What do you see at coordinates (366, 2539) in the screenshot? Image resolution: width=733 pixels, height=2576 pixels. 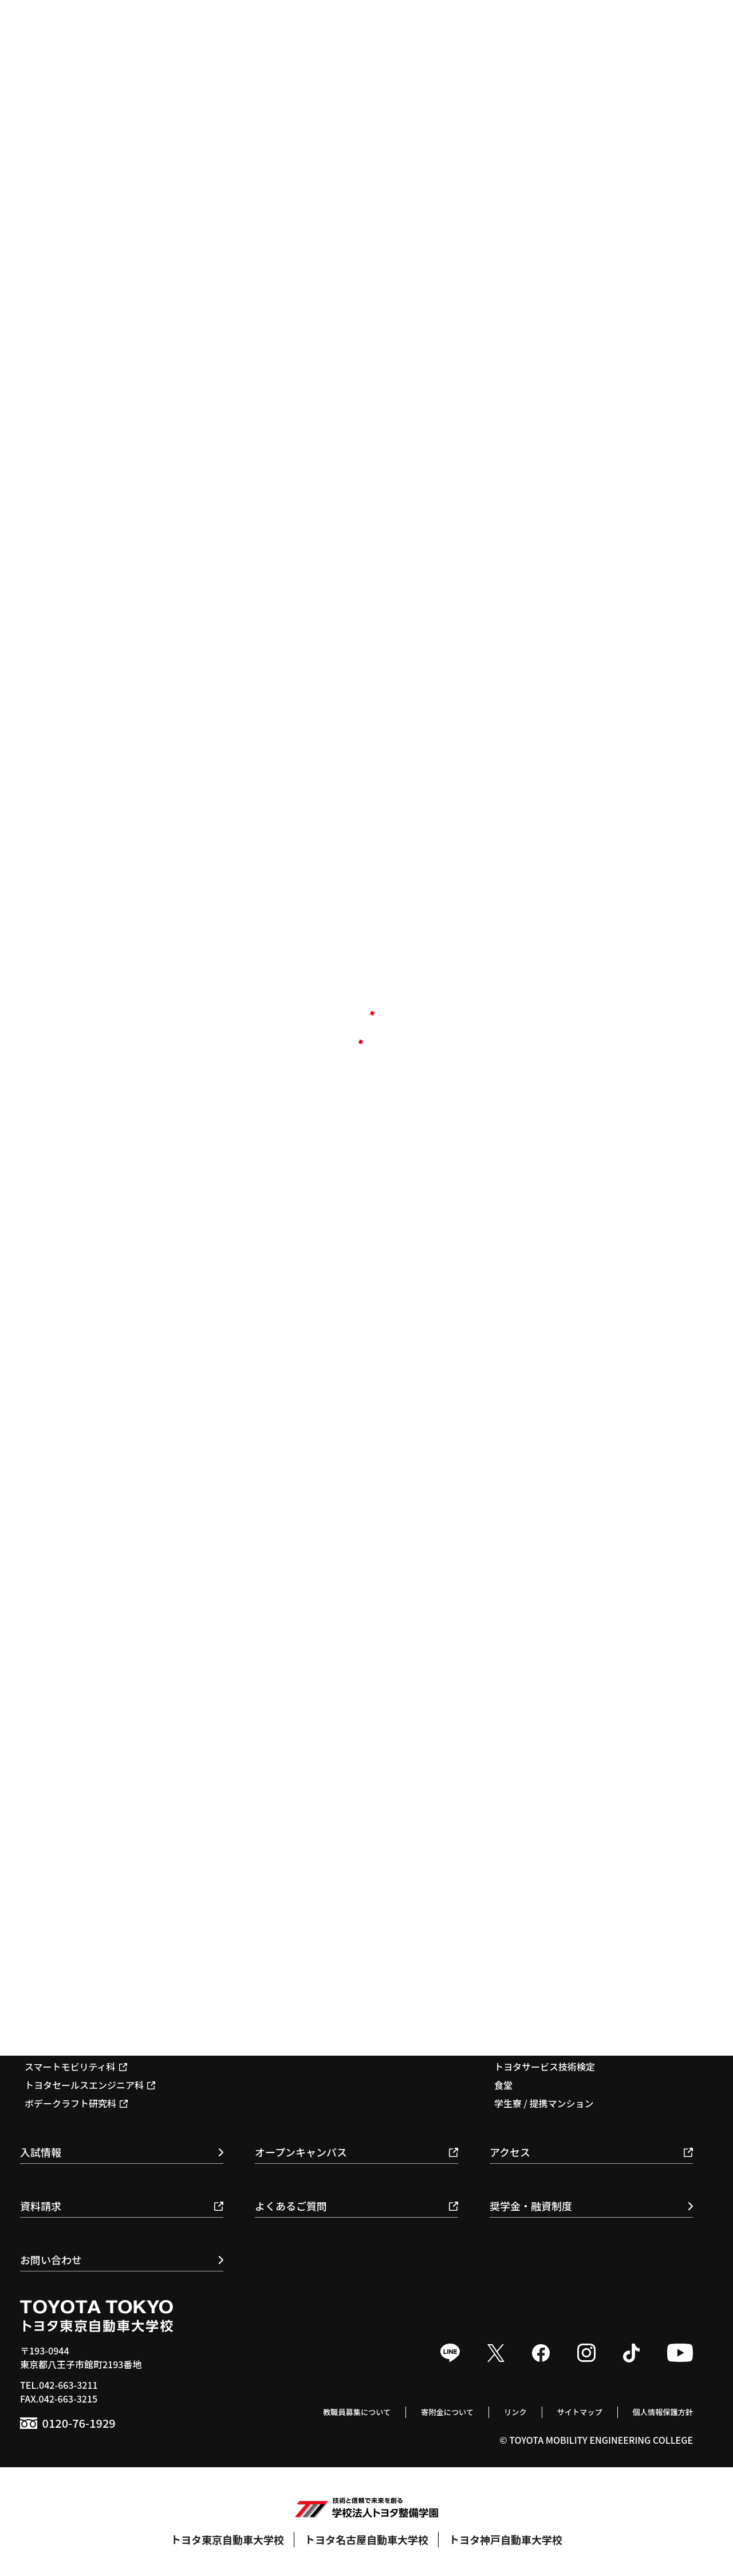 I see `トヨタ名古屋自動車大学校` at bounding box center [366, 2539].